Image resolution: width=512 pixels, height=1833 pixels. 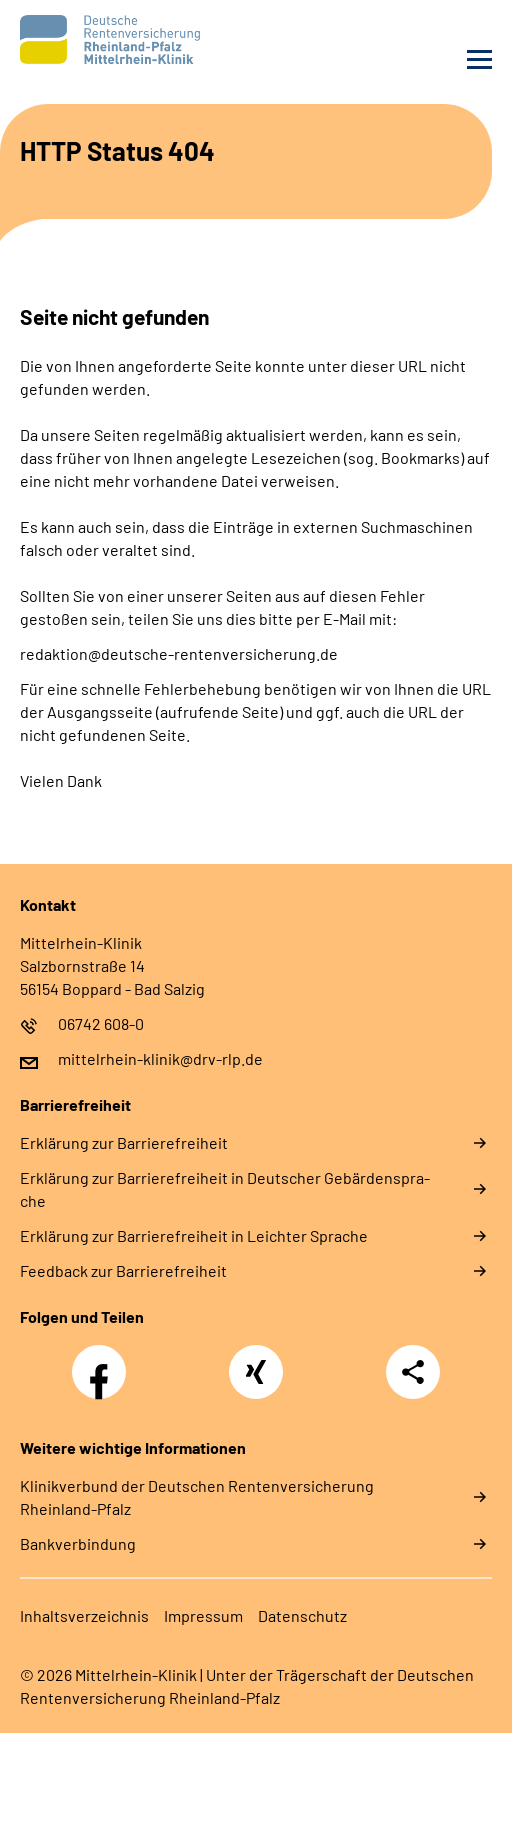 What do you see at coordinates (203, 1615) in the screenshot?
I see `Im­pres­s­um` at bounding box center [203, 1615].